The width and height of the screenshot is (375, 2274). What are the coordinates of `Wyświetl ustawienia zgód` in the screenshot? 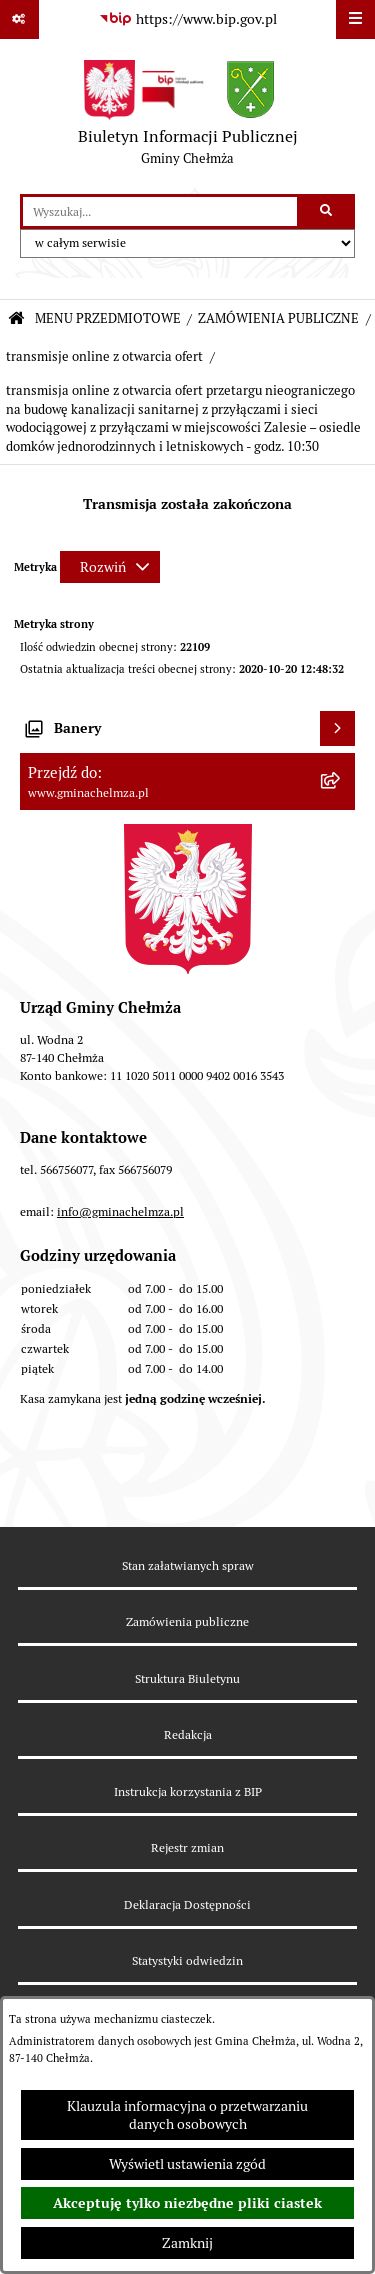 It's located at (187, 2164).